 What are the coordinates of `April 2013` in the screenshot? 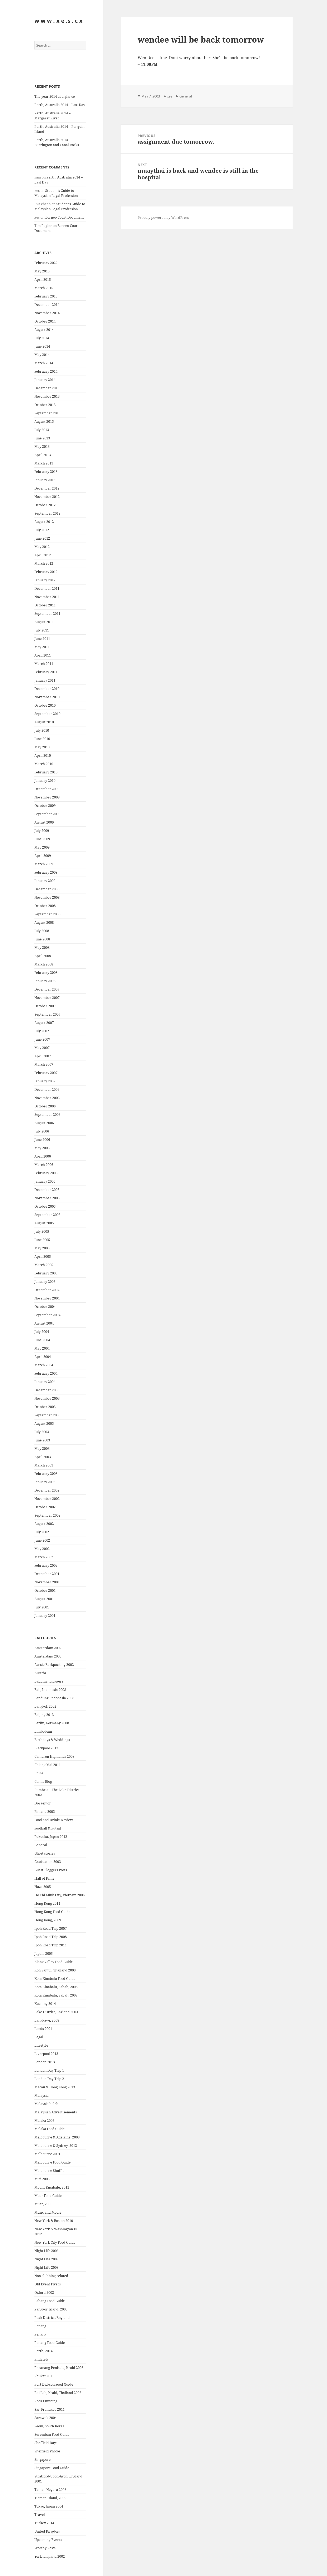 It's located at (42, 455).